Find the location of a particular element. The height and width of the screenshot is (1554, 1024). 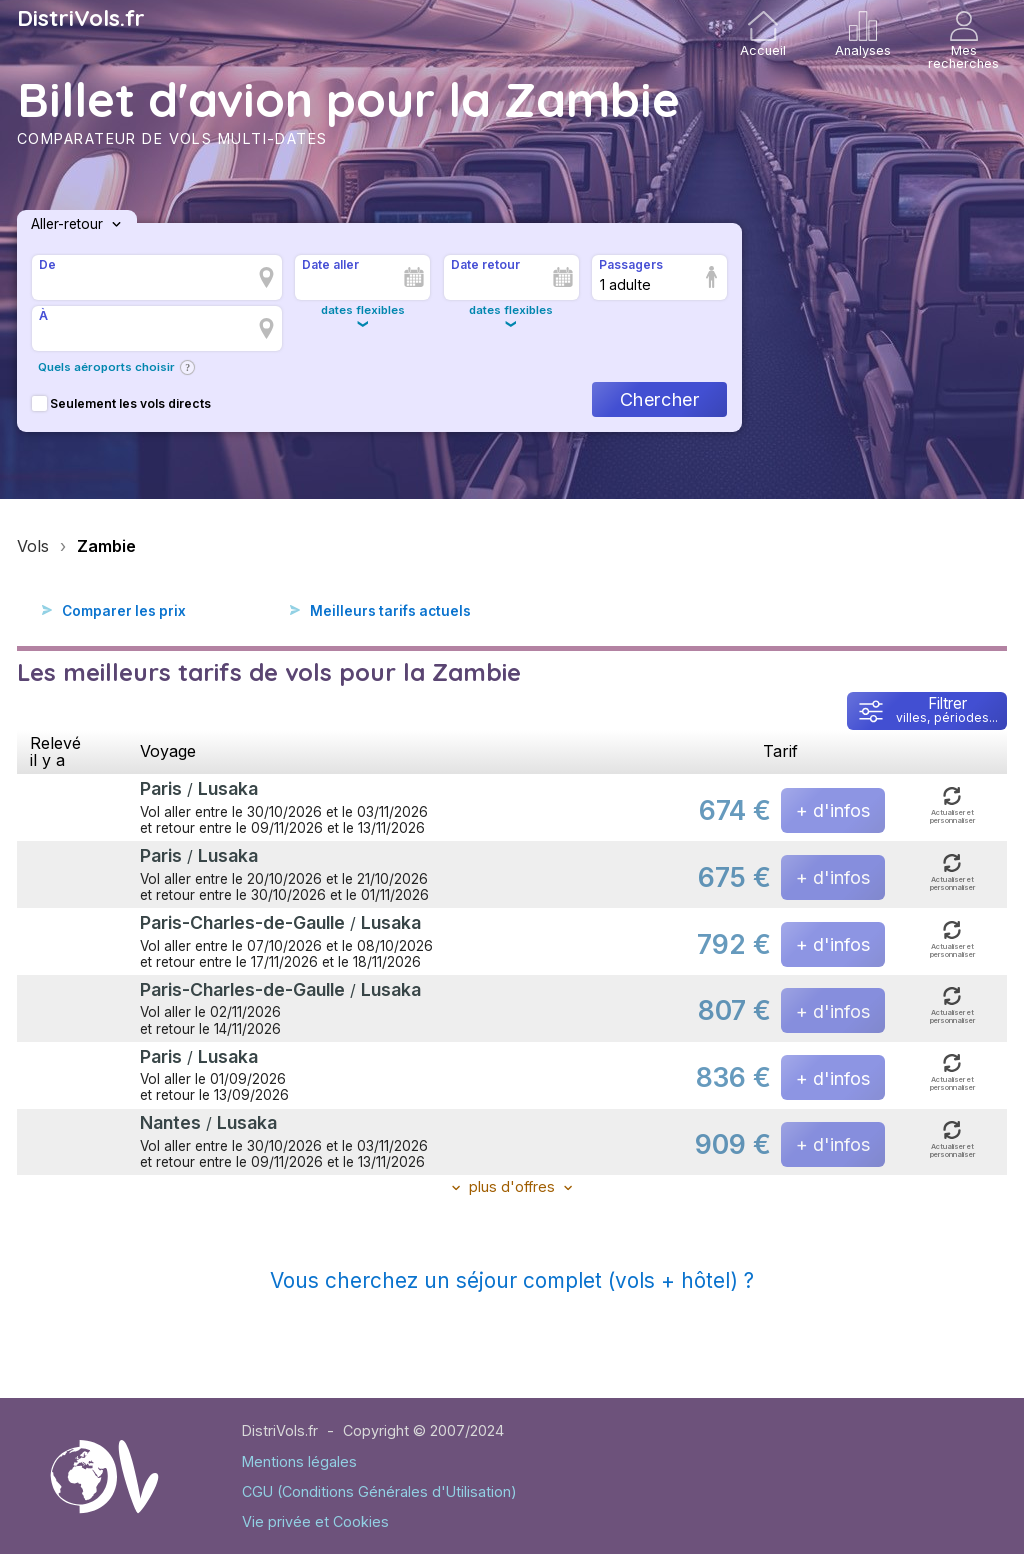

Seulement les vols directs is located at coordinates (121, 403).